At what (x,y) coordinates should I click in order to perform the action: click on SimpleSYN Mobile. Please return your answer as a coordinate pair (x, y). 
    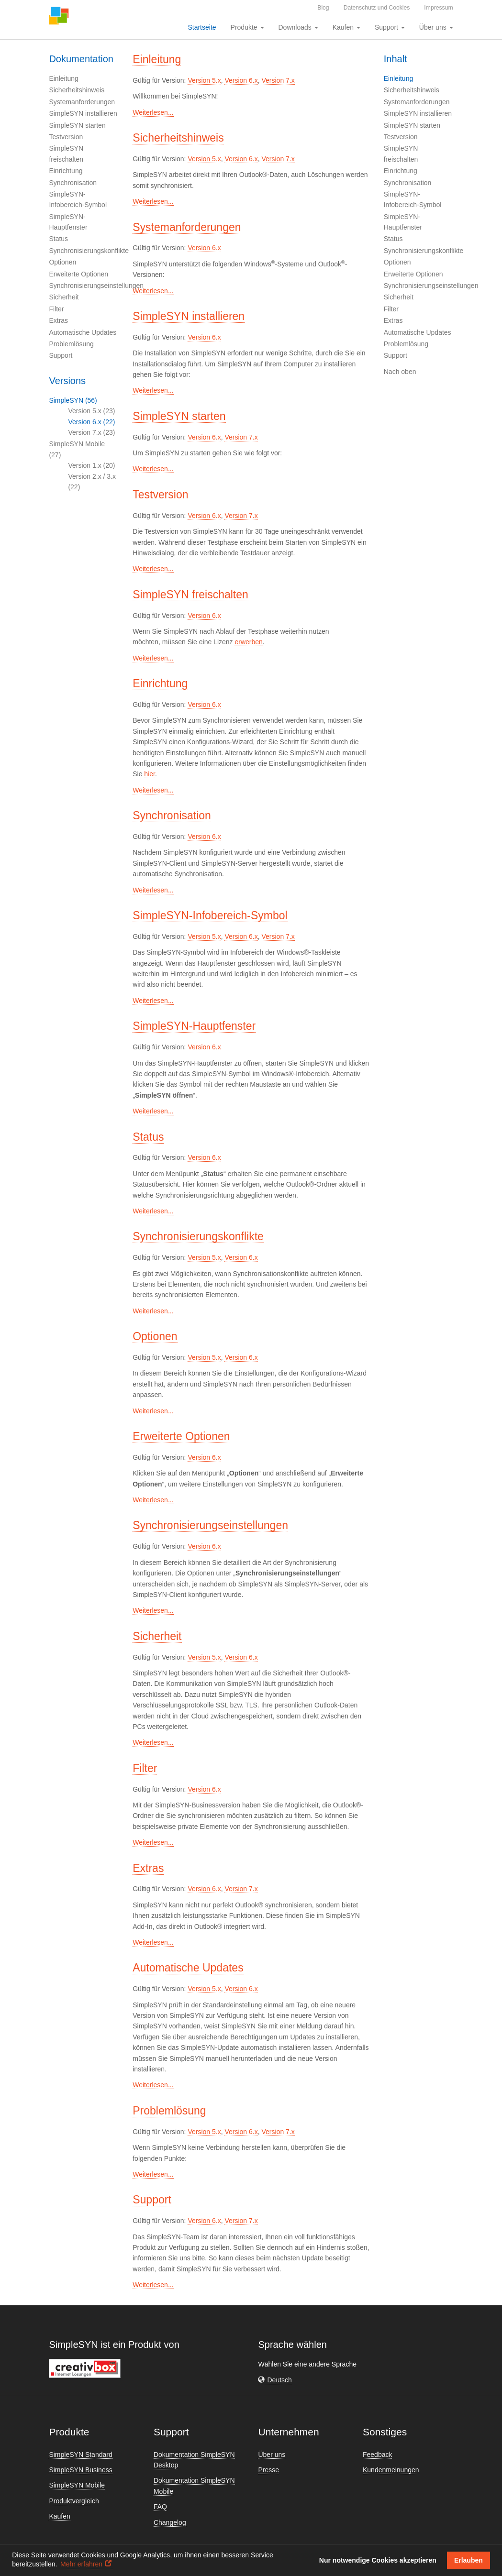
    Looking at the image, I should click on (77, 2485).